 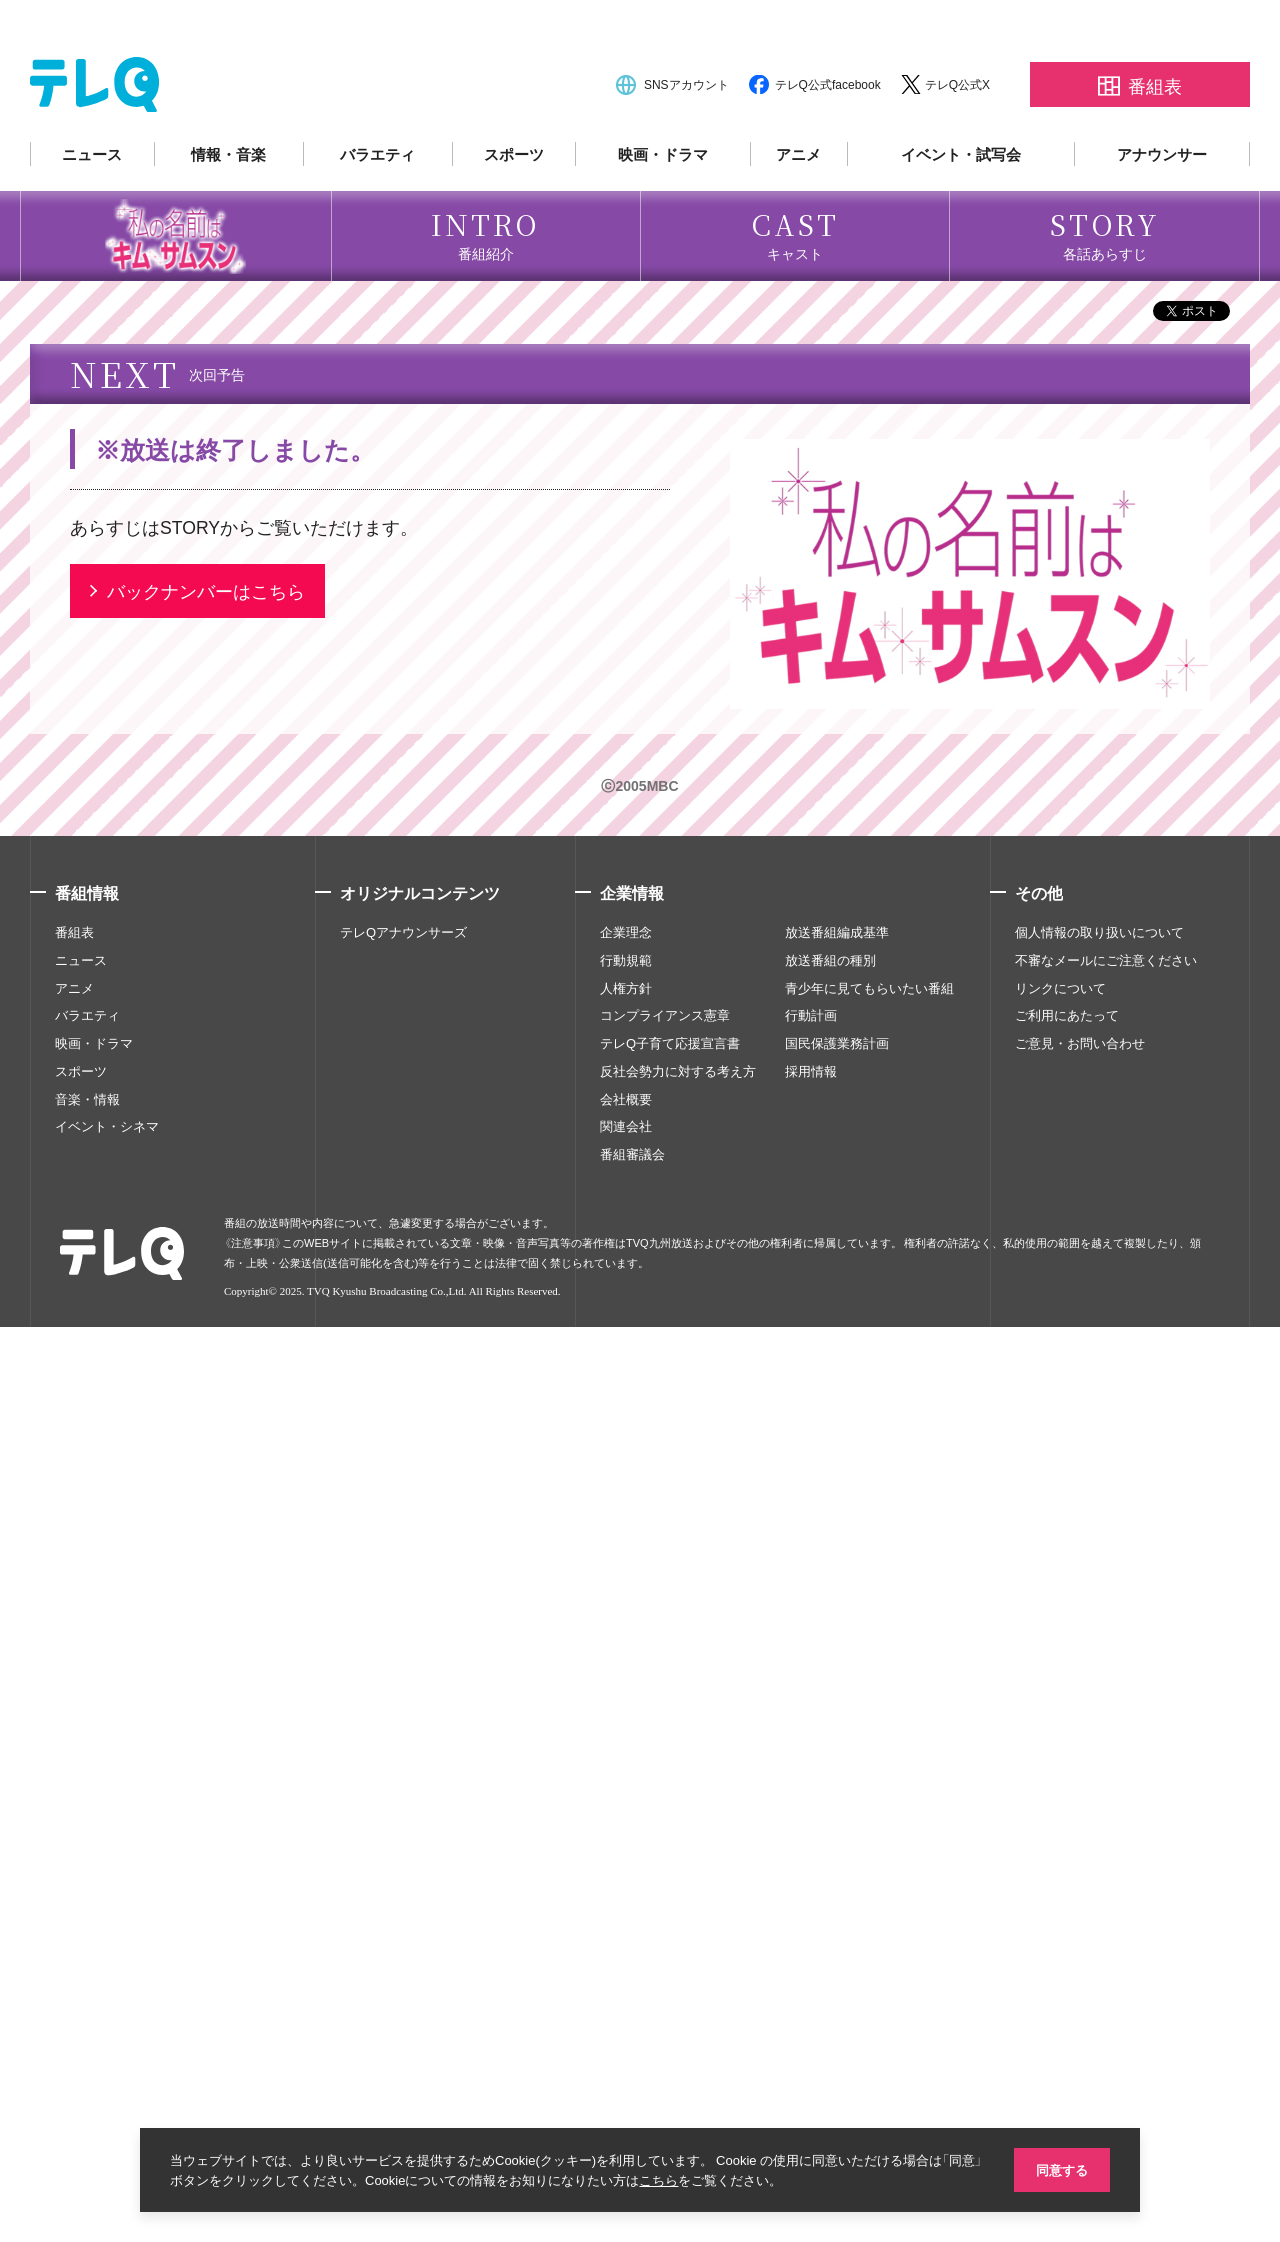 I want to click on スポーツ, so click(x=514, y=212).